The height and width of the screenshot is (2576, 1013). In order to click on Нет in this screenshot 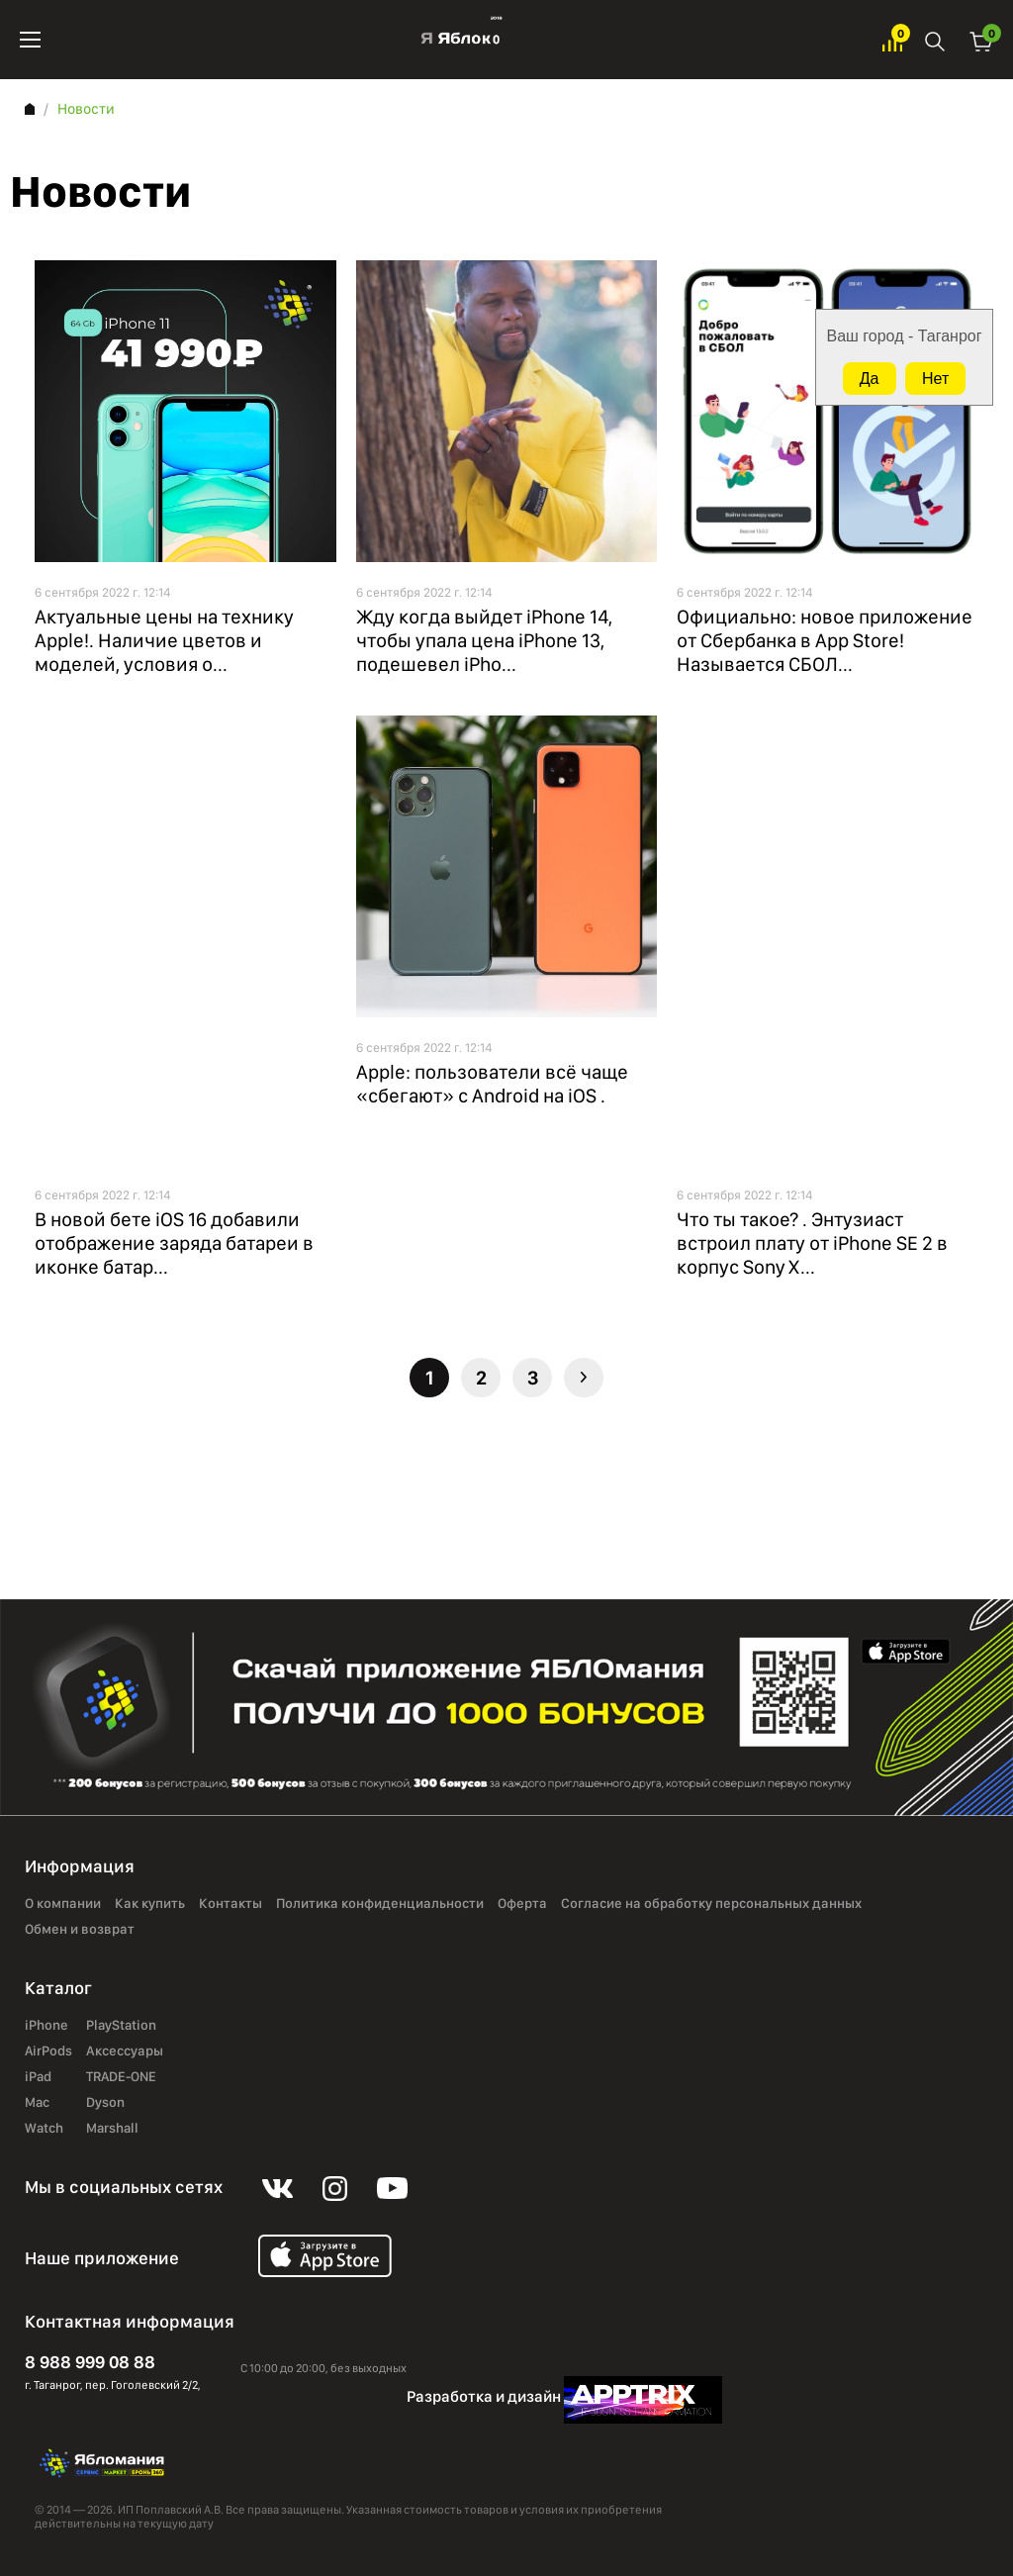, I will do `click(935, 378)`.